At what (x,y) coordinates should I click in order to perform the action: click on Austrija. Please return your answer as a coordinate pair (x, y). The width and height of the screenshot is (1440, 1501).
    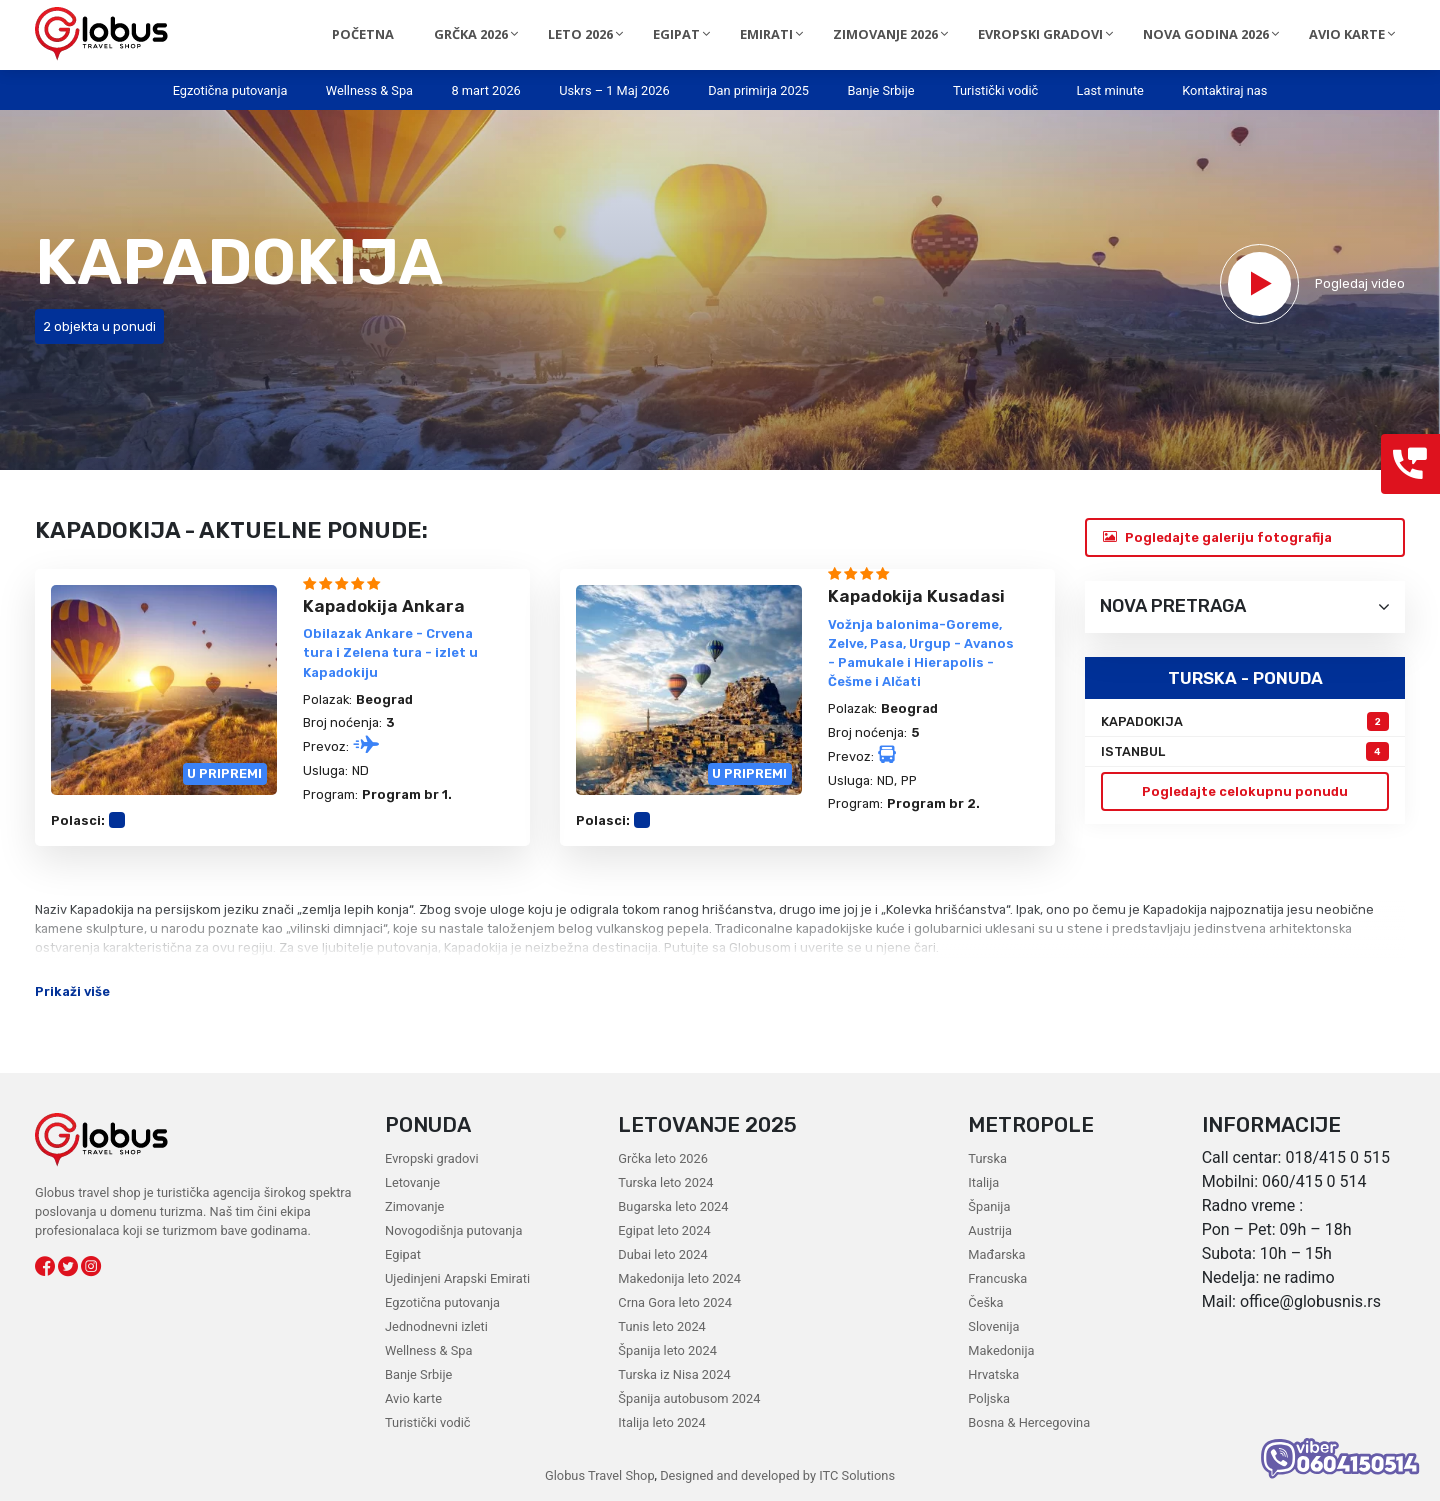
    Looking at the image, I should click on (990, 1230).